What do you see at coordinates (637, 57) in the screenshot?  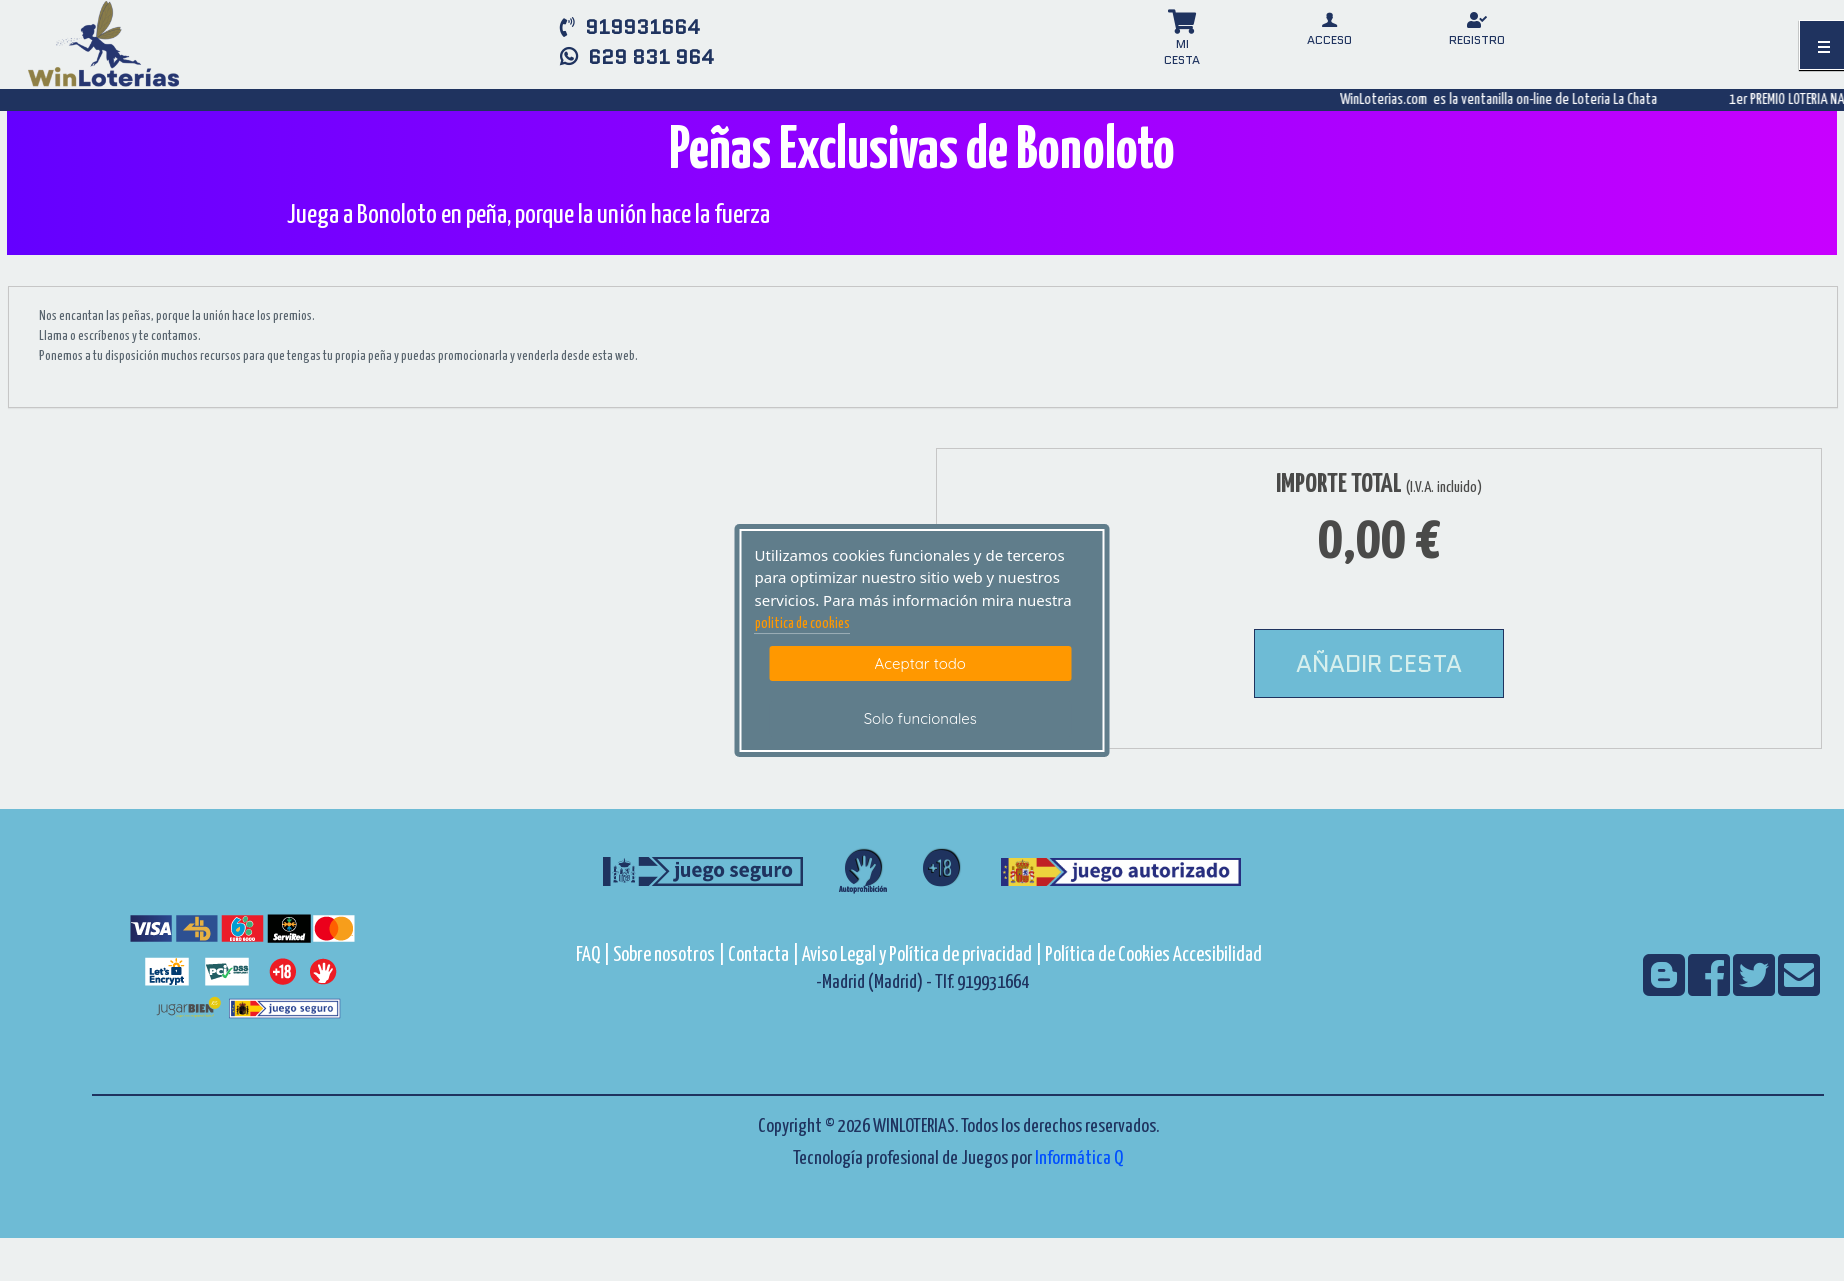 I see `629 831 964` at bounding box center [637, 57].